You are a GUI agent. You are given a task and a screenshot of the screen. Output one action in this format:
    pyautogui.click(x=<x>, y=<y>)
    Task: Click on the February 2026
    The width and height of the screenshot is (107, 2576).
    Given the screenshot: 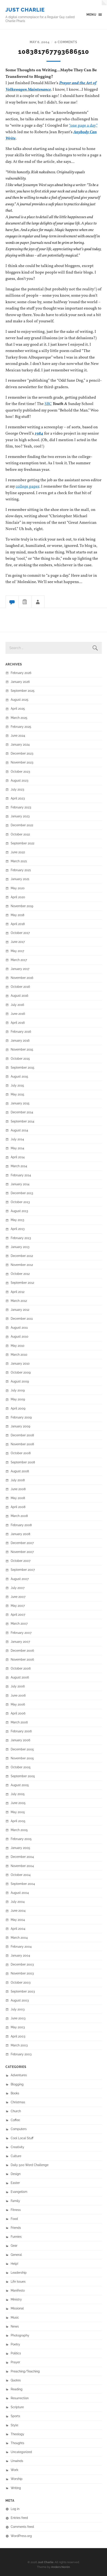 What is the action you would take?
    pyautogui.click(x=21, y=673)
    